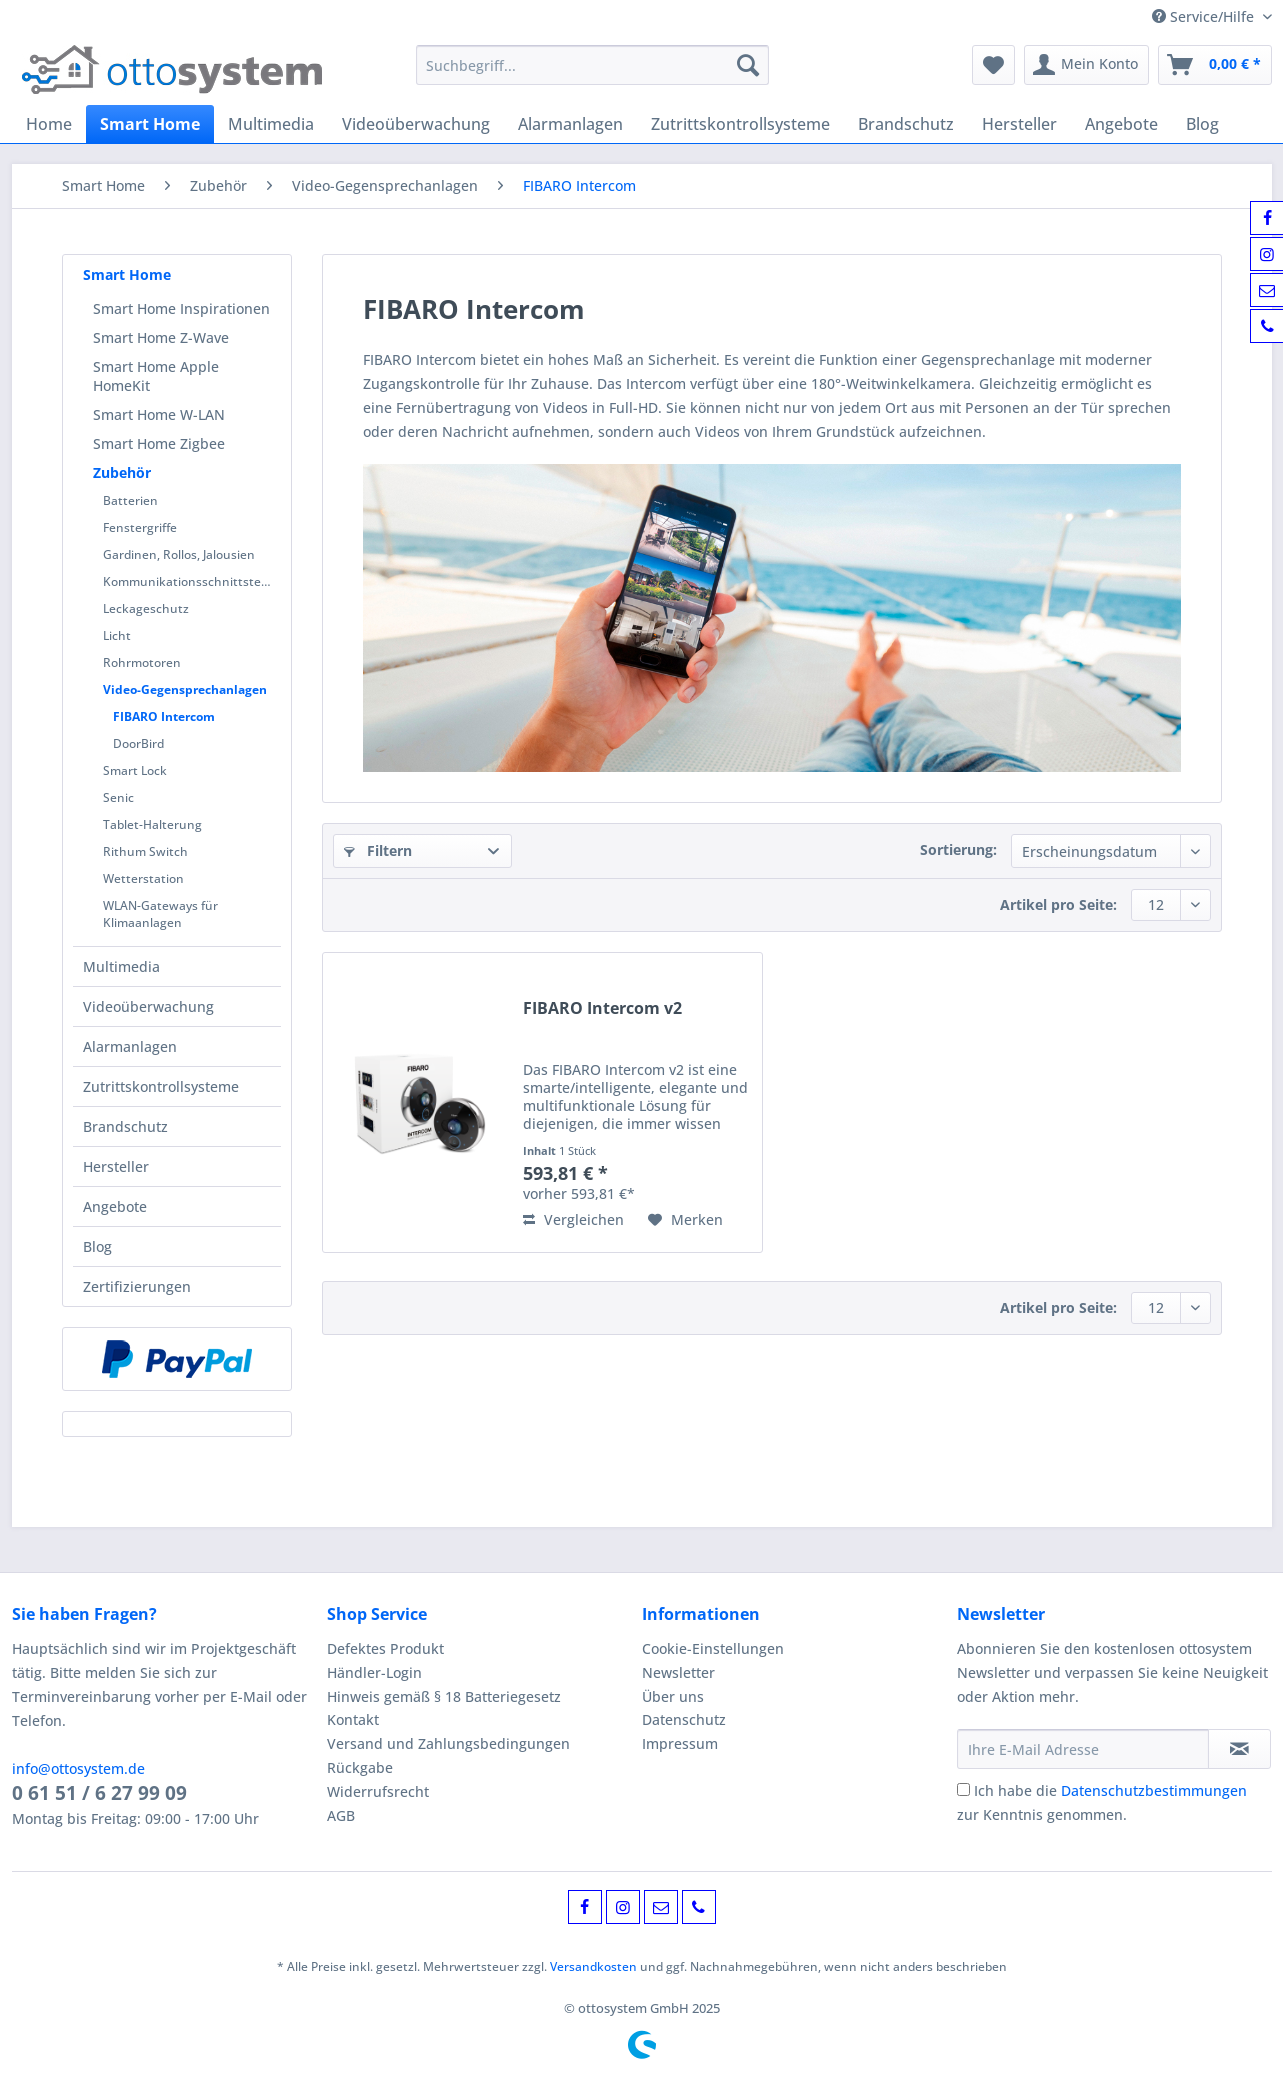 Image resolution: width=1283 pixels, height=2075 pixels. Describe the element at coordinates (341, 1815) in the screenshot. I see `AGB` at that location.